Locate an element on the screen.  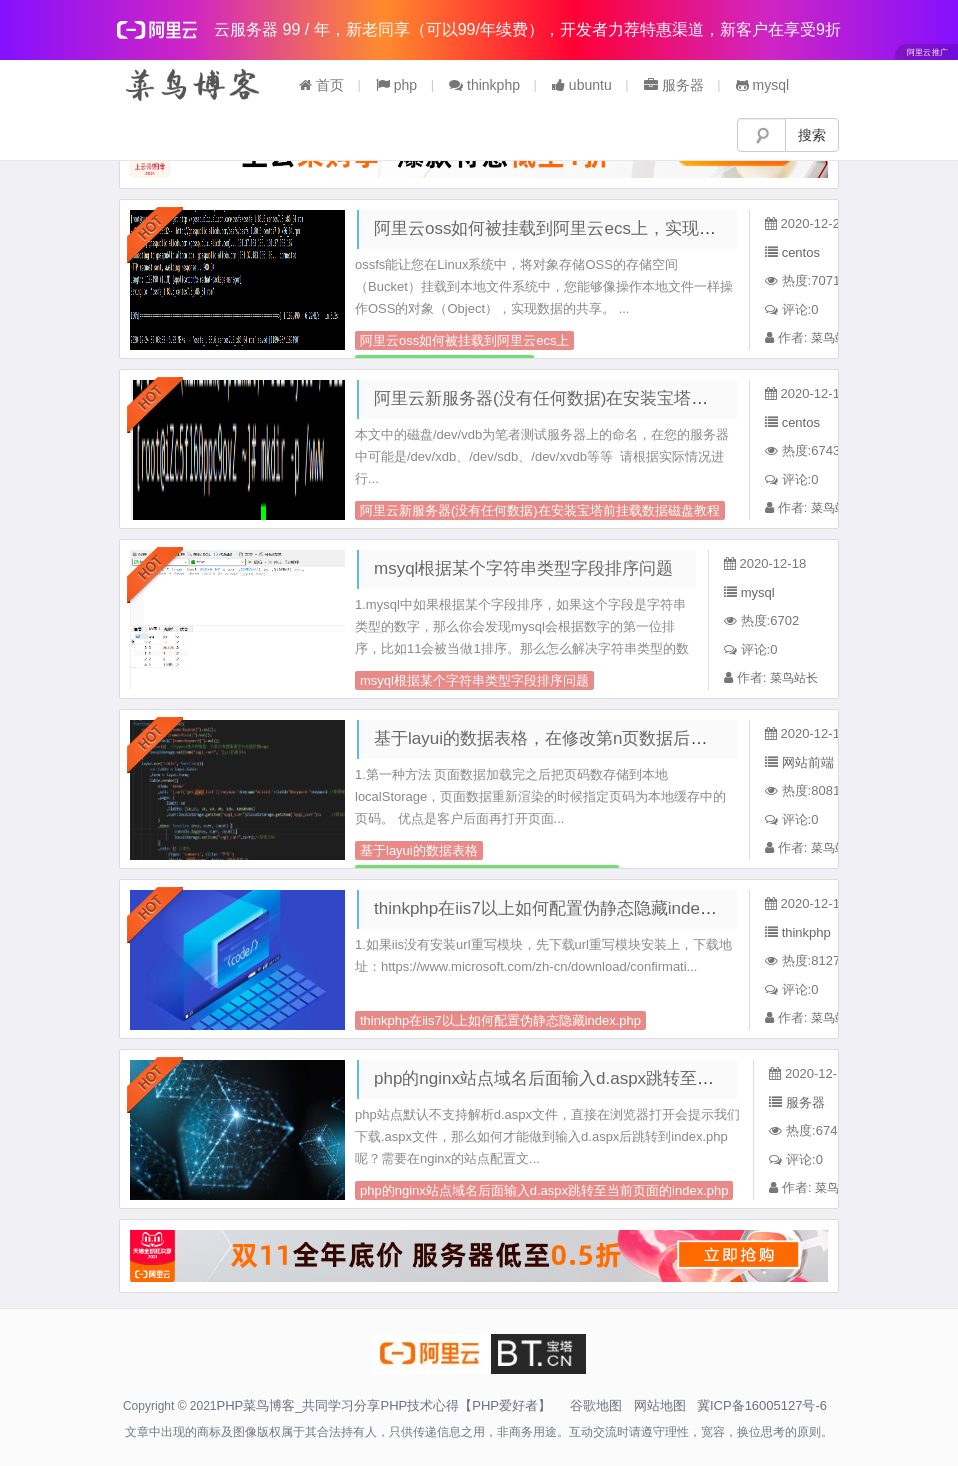
冀ICP备16005127号-6 is located at coordinates (762, 1405).